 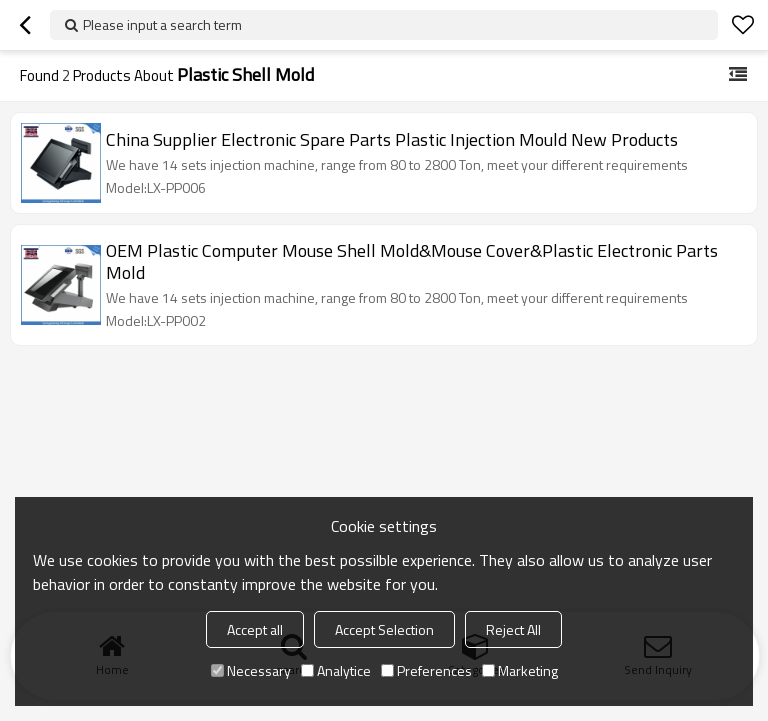 I want to click on Marketing, so click(x=520, y=670).